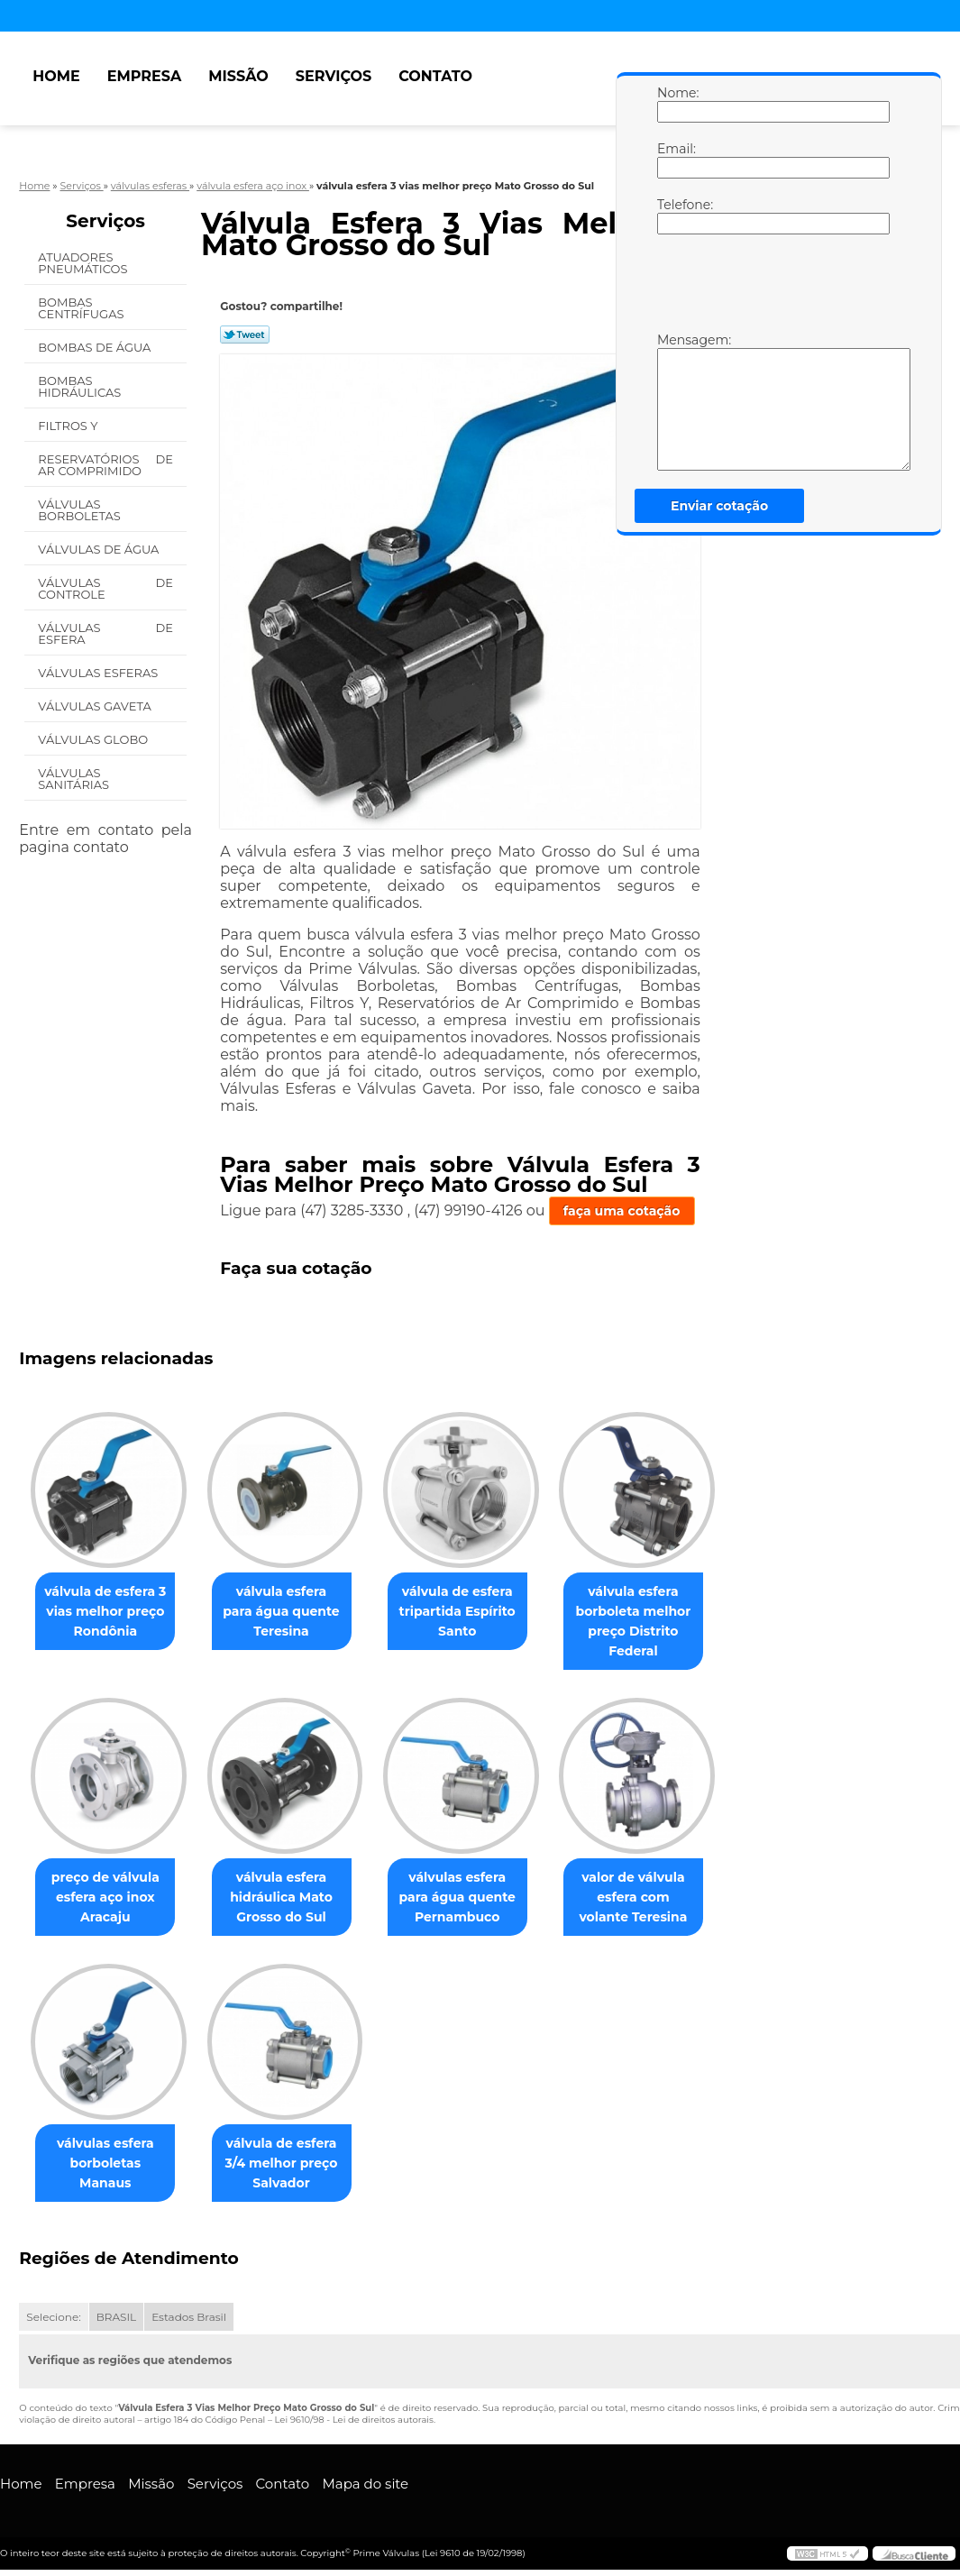 The height and width of the screenshot is (2576, 960). I want to click on Válvulas Esferas, so click(99, 672).